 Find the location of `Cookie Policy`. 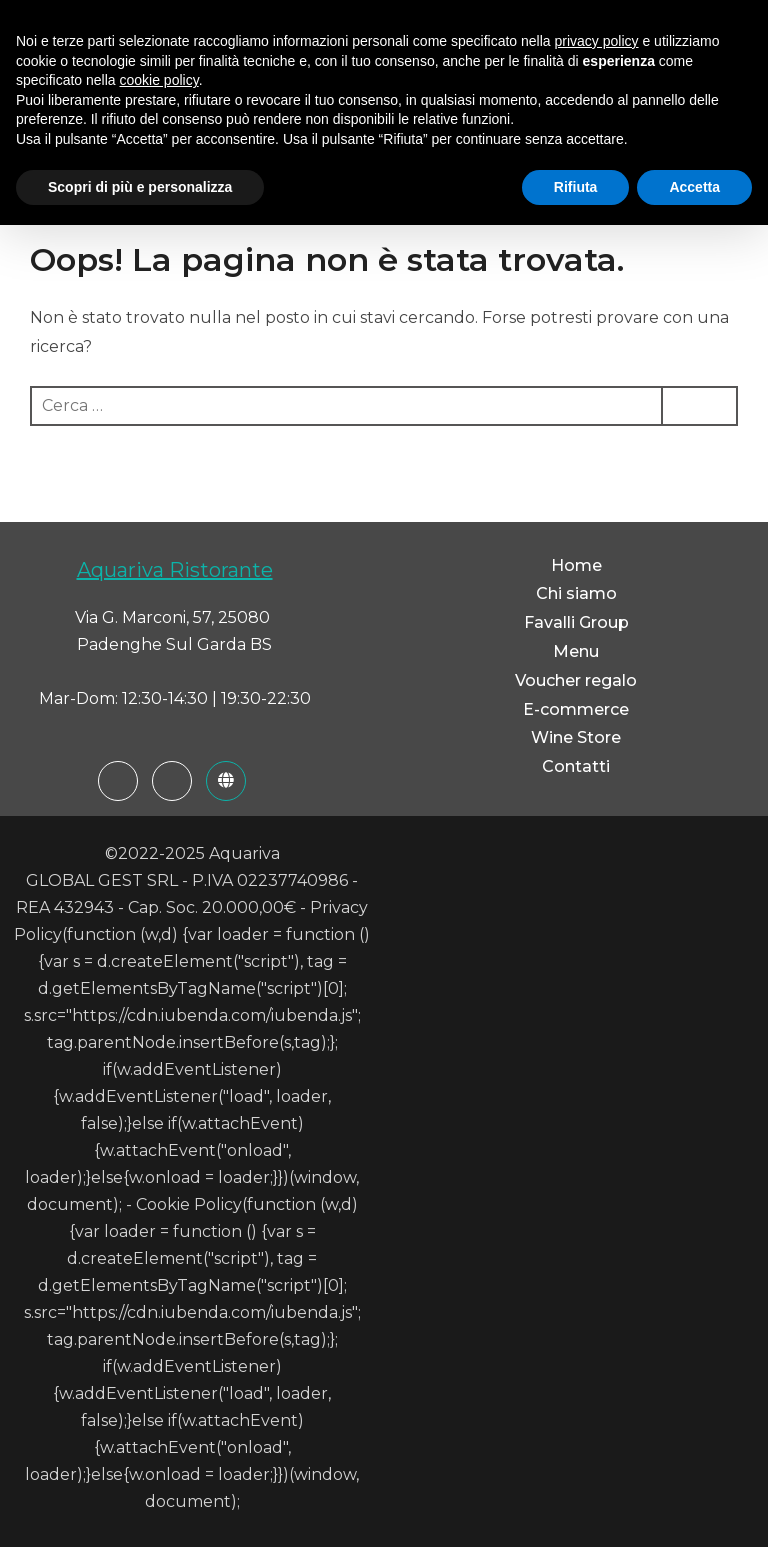

Cookie Policy is located at coordinates (189, 1204).